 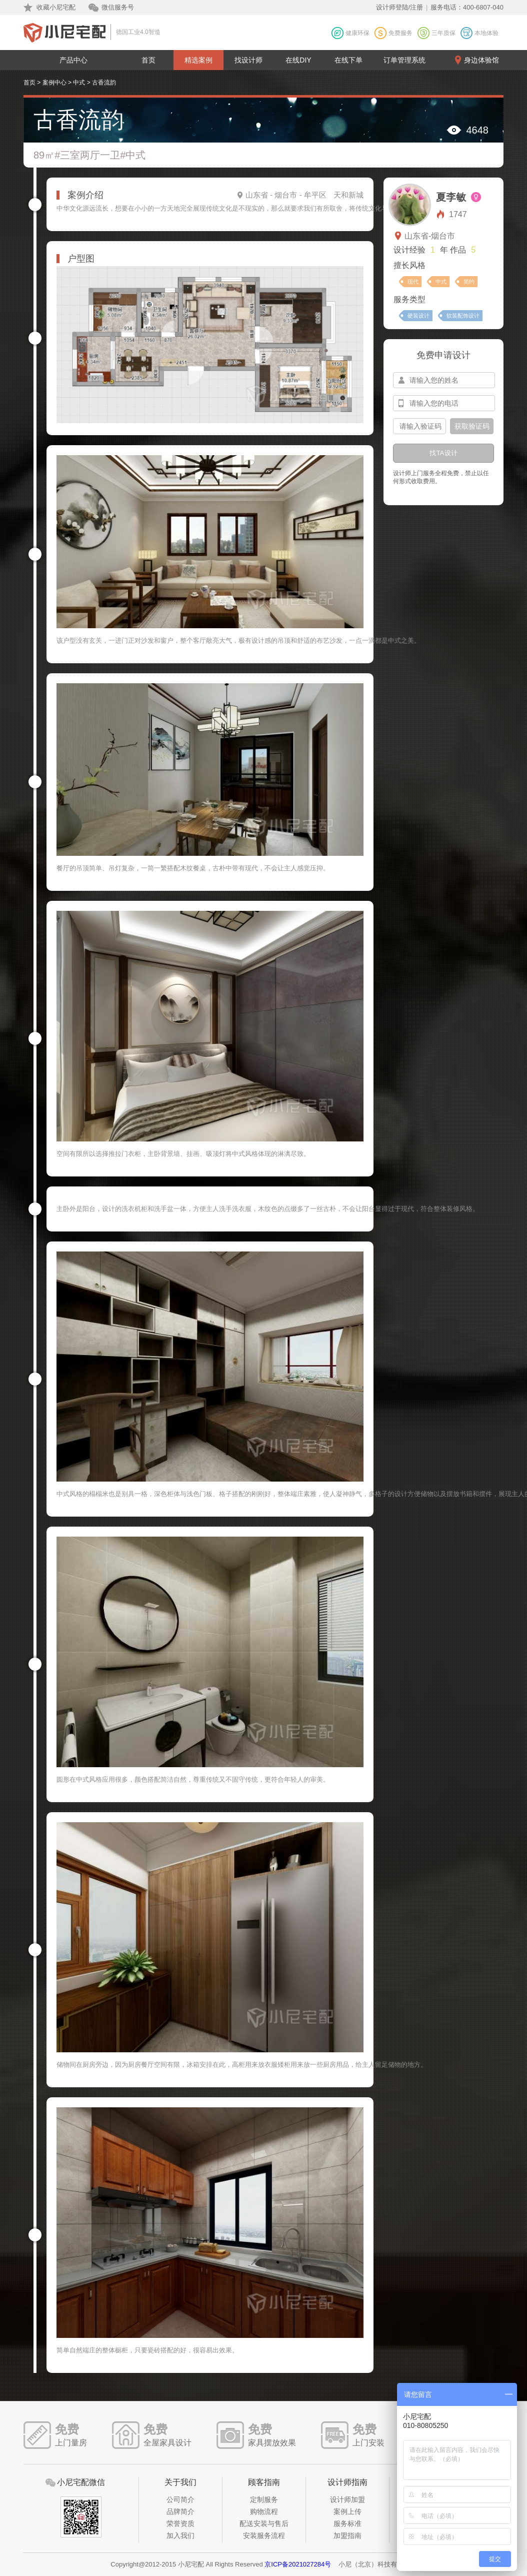 I want to click on 在线下单, so click(x=348, y=60).